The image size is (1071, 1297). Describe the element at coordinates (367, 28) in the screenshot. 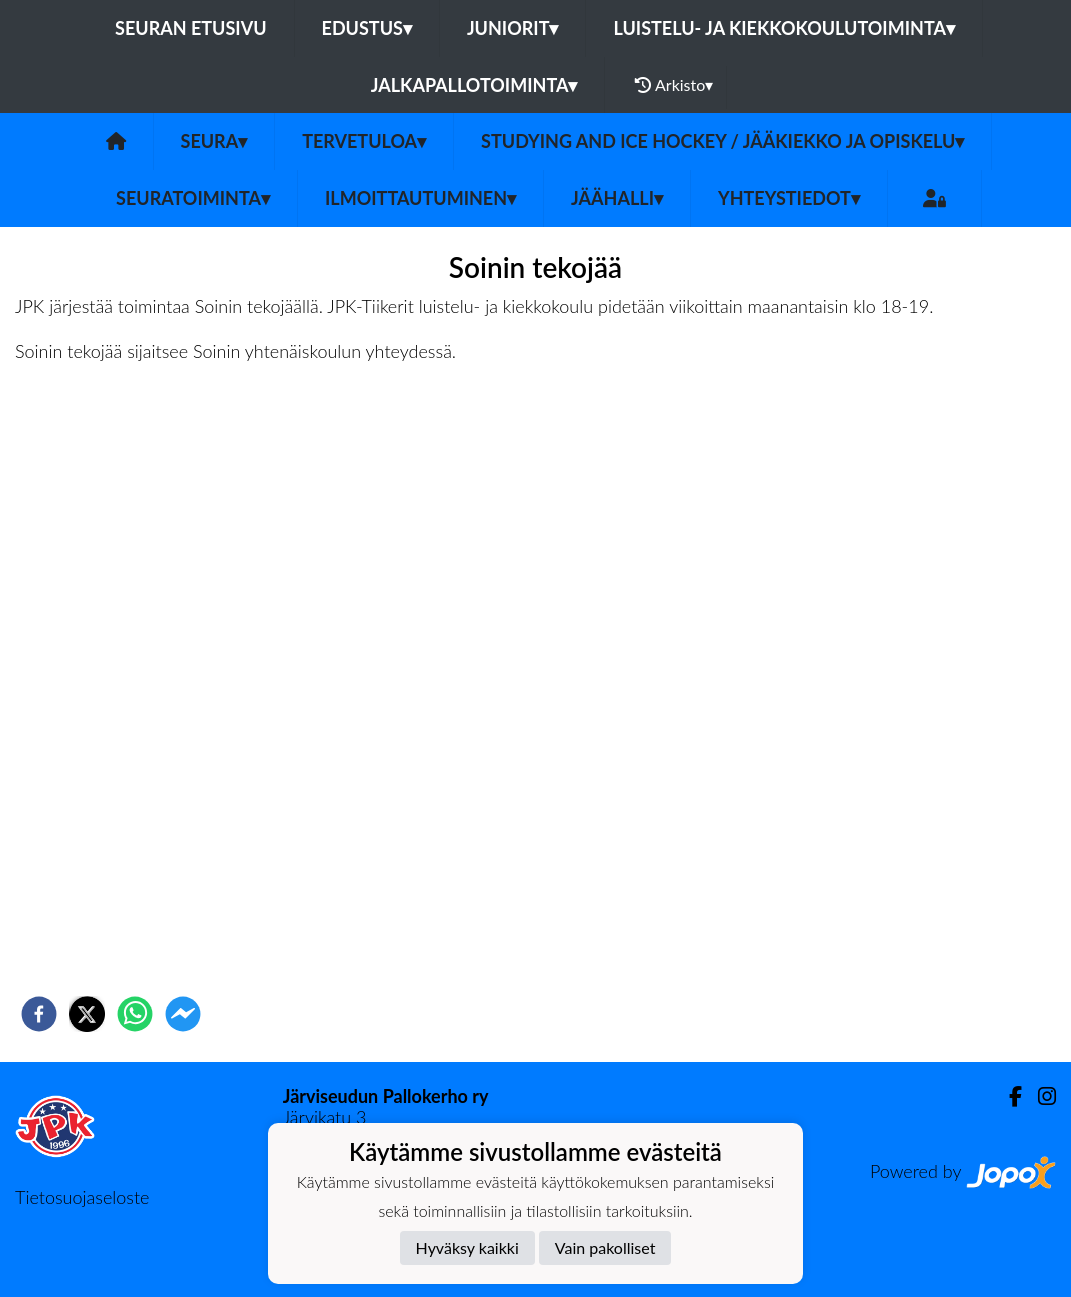

I see `Edustus` at that location.